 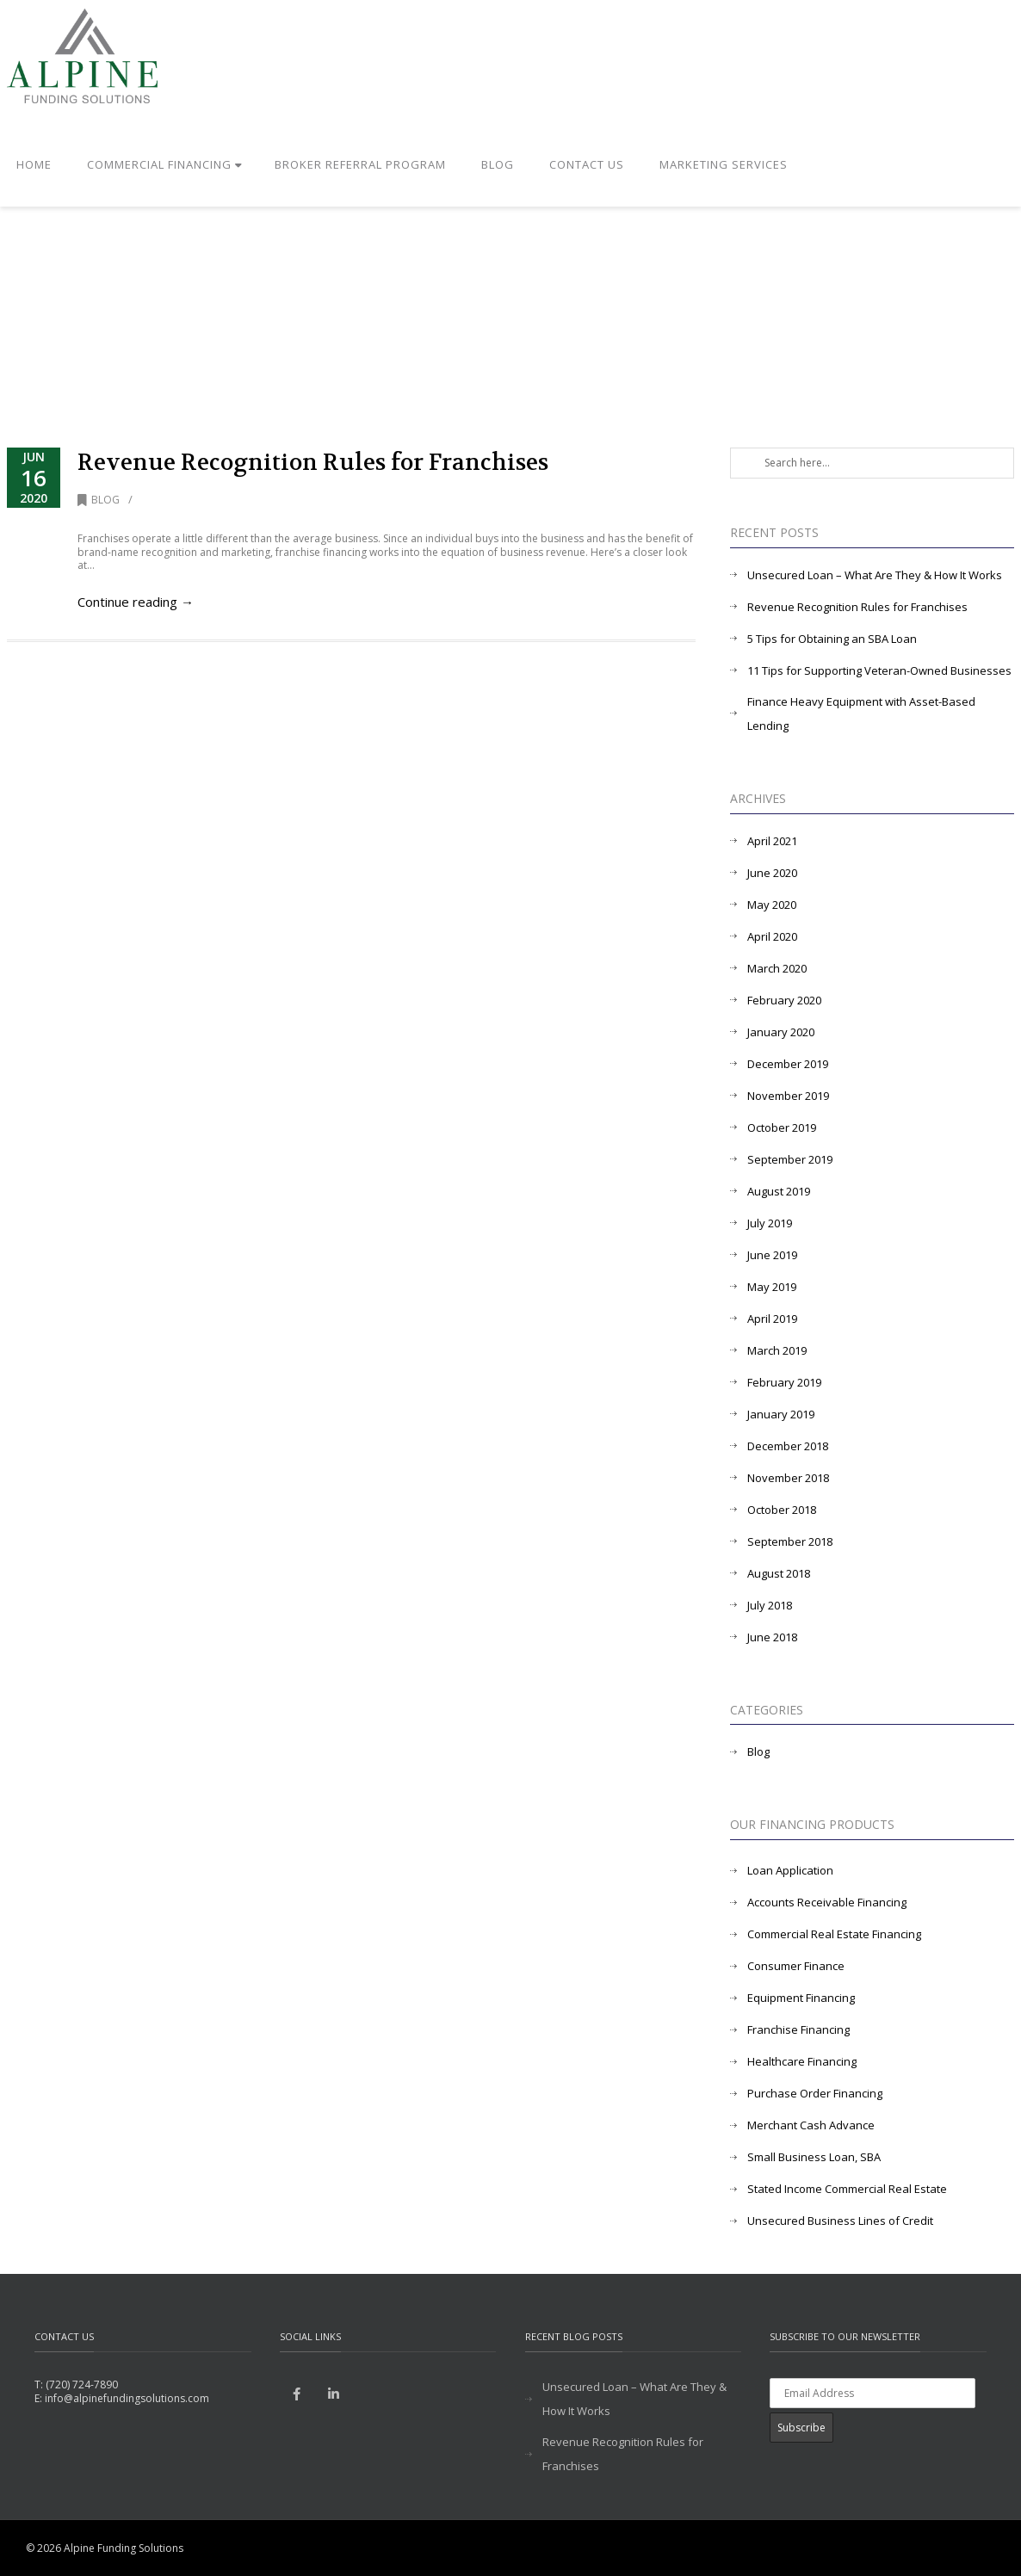 I want to click on November 2018, so click(x=788, y=1478).